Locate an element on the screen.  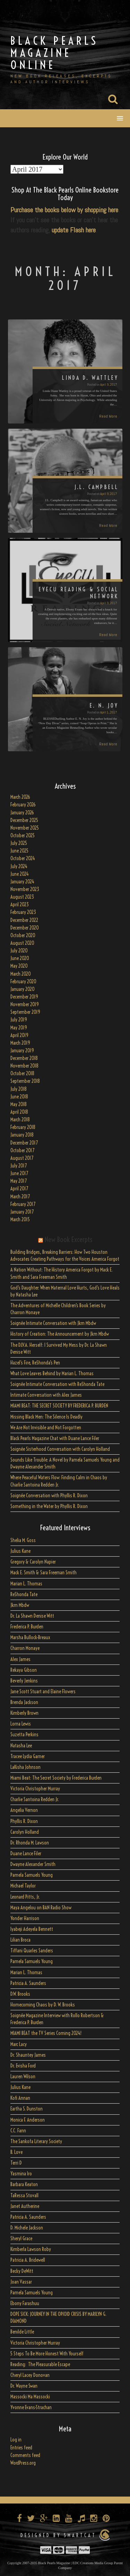
January 2017 is located at coordinates (22, 1212).